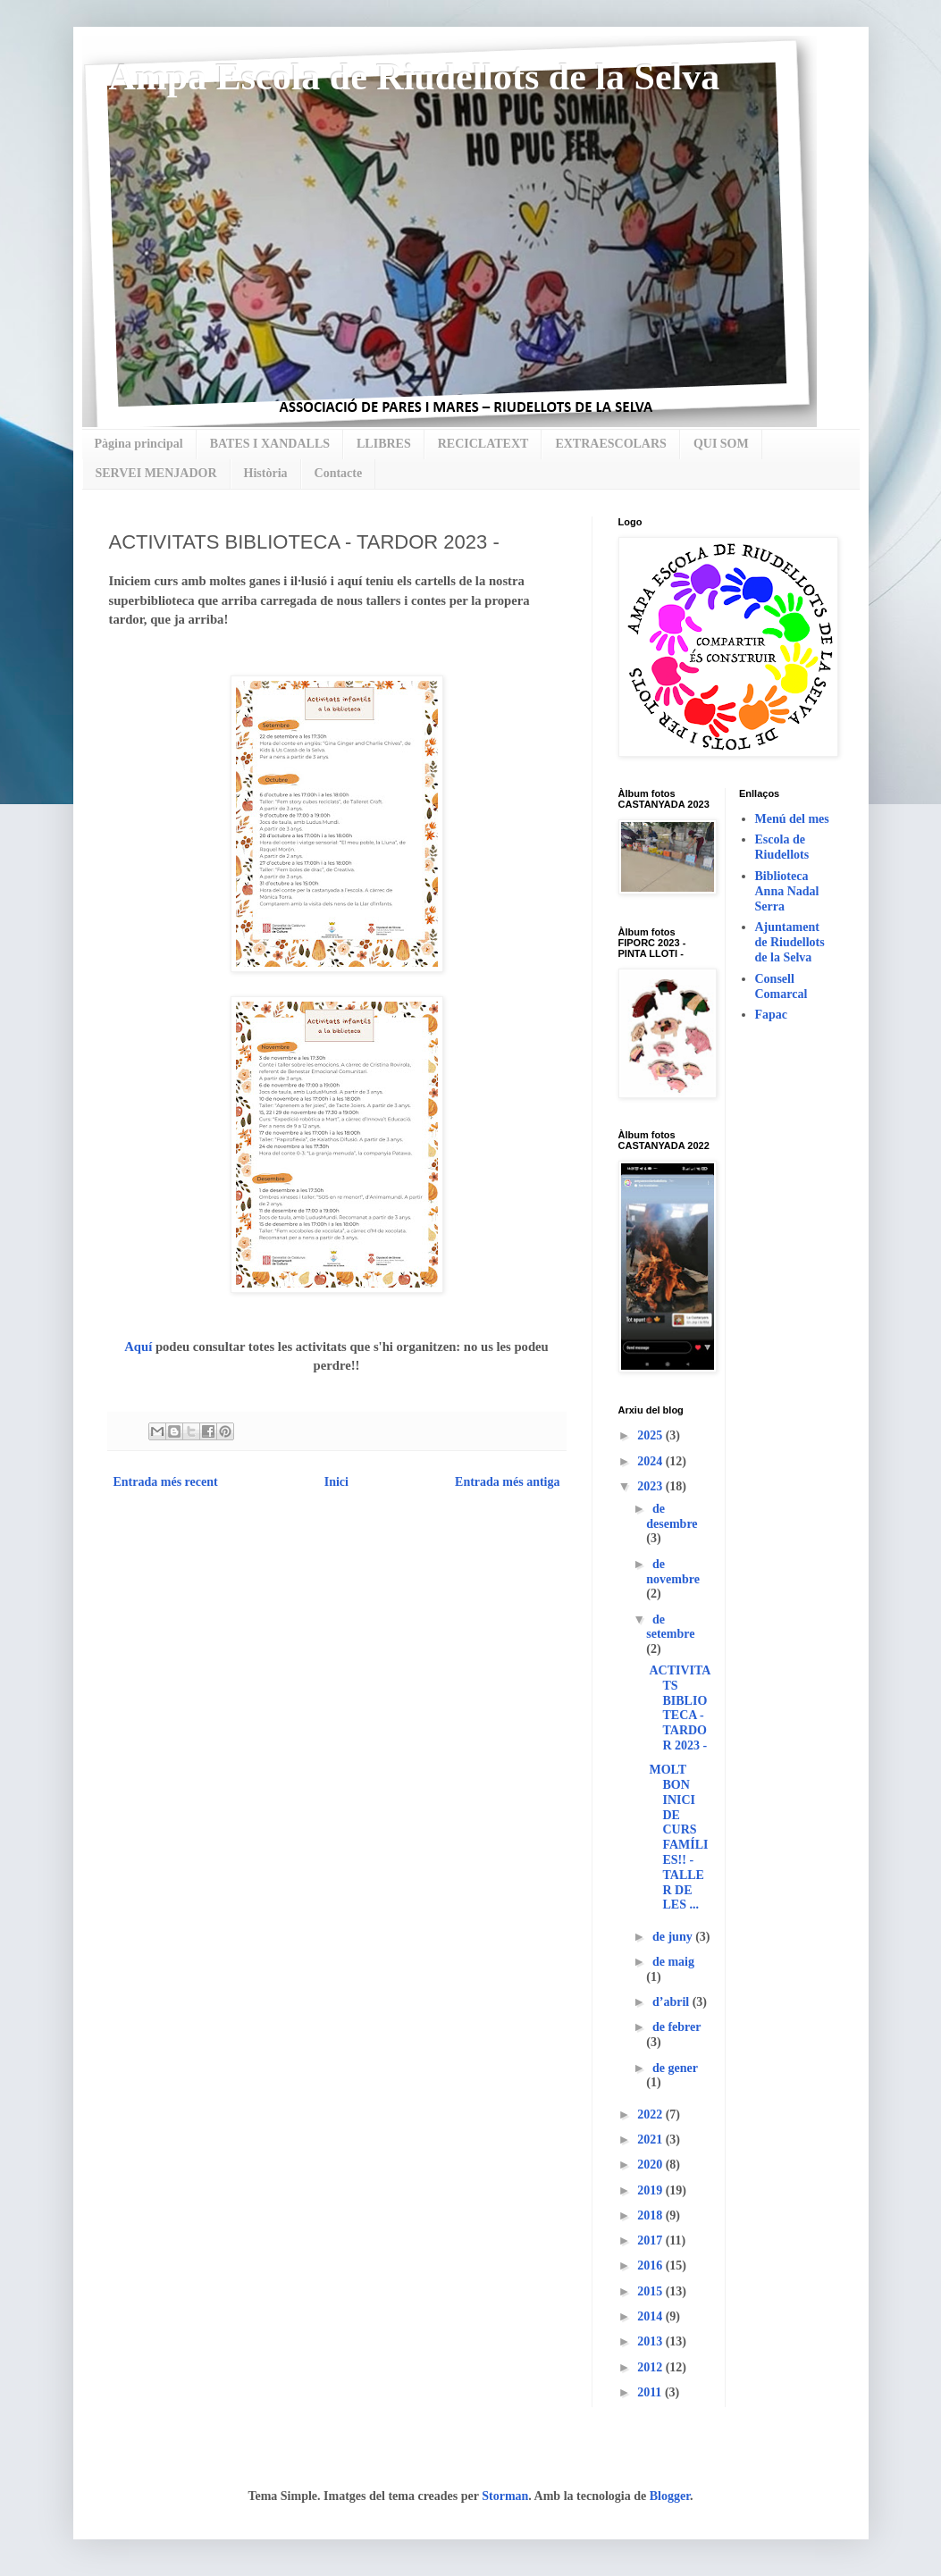 Image resolution: width=941 pixels, height=2576 pixels. What do you see at coordinates (781, 986) in the screenshot?
I see `Consell Comarcal` at bounding box center [781, 986].